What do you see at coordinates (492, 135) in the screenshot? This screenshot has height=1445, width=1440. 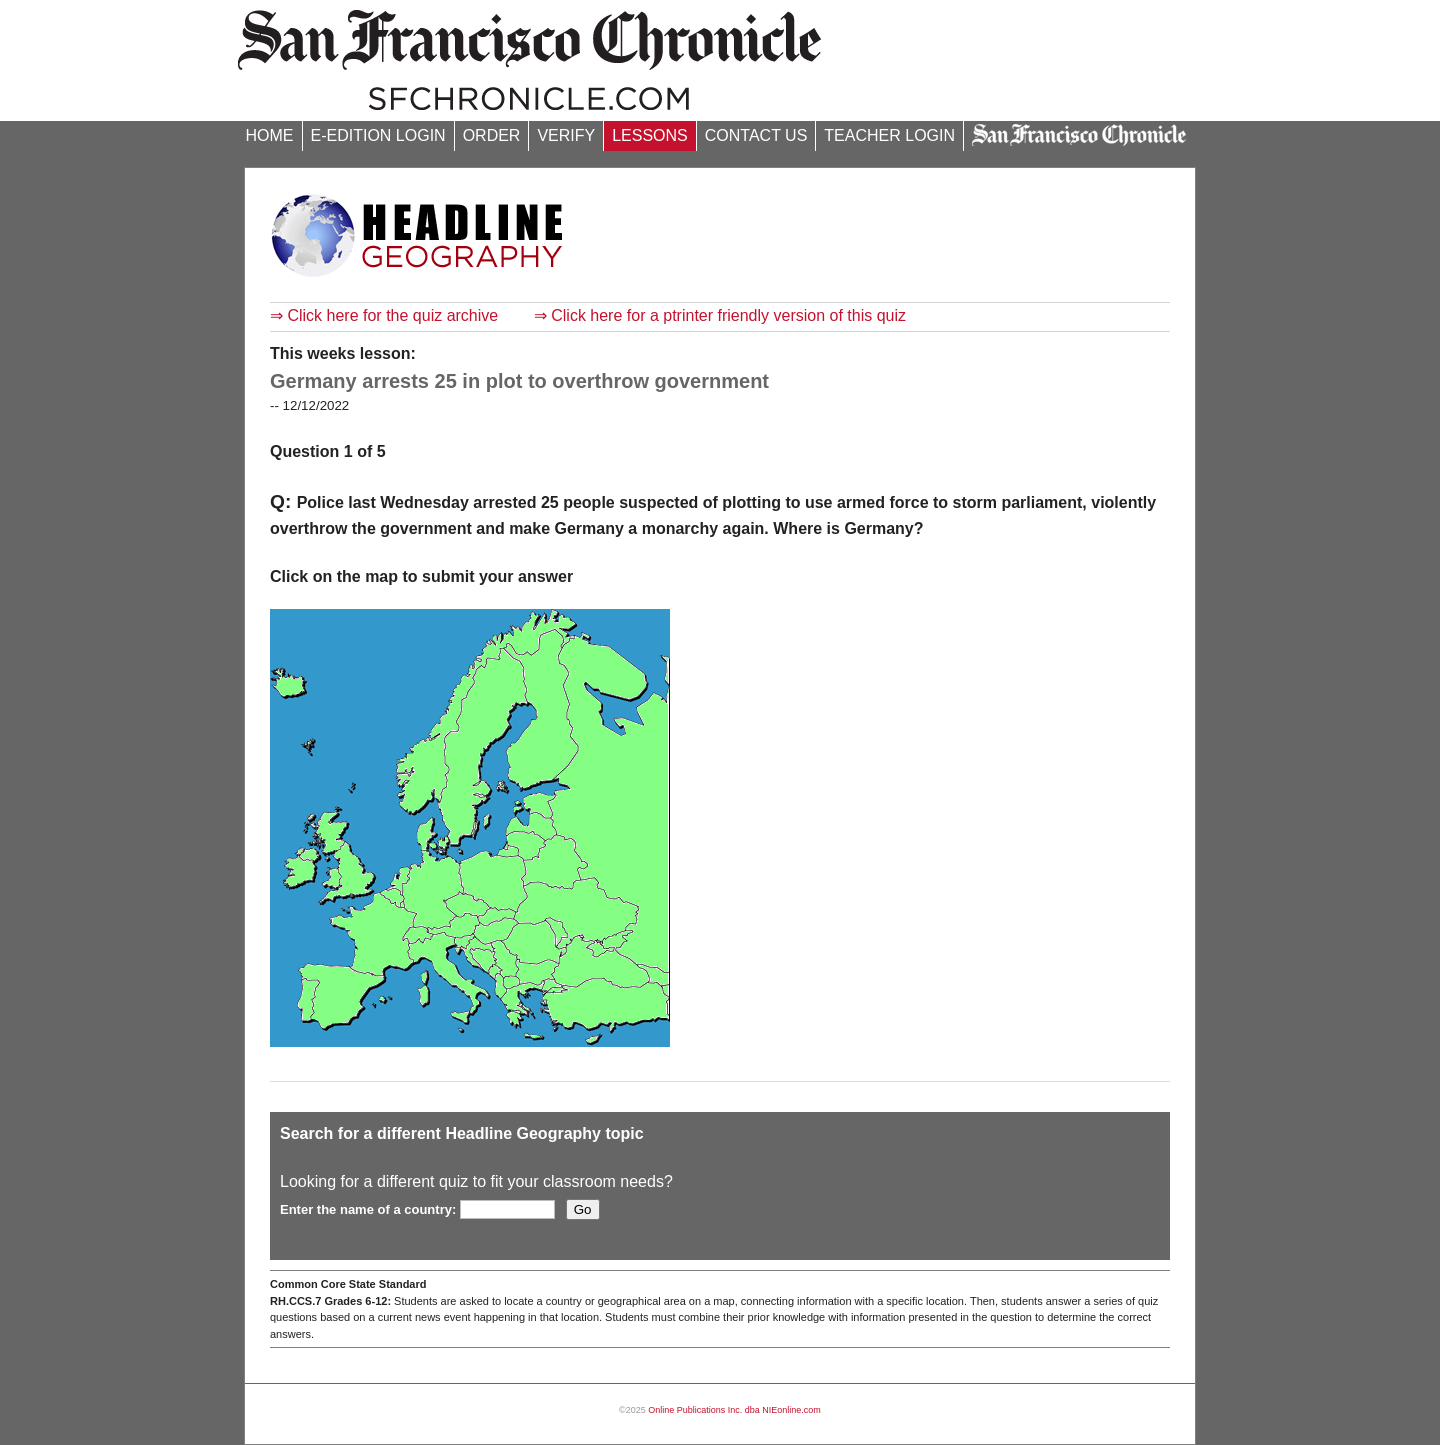 I see `ORDER` at bounding box center [492, 135].